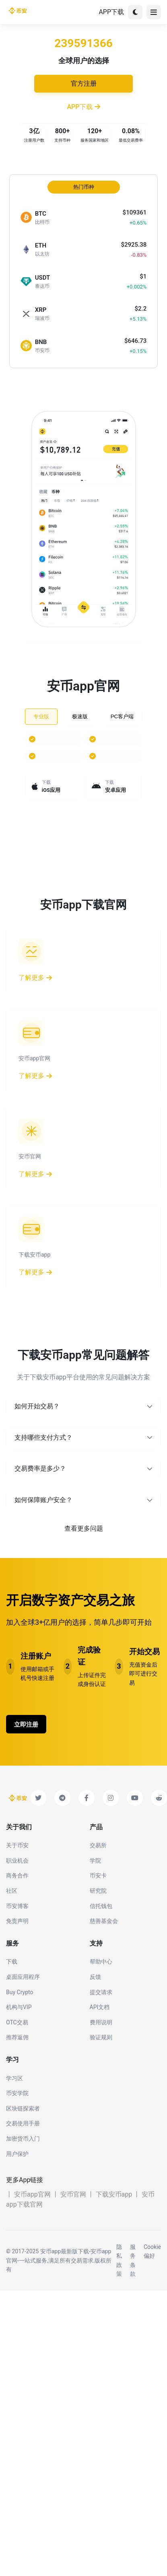  I want to click on 社区, so click(11, 1891).